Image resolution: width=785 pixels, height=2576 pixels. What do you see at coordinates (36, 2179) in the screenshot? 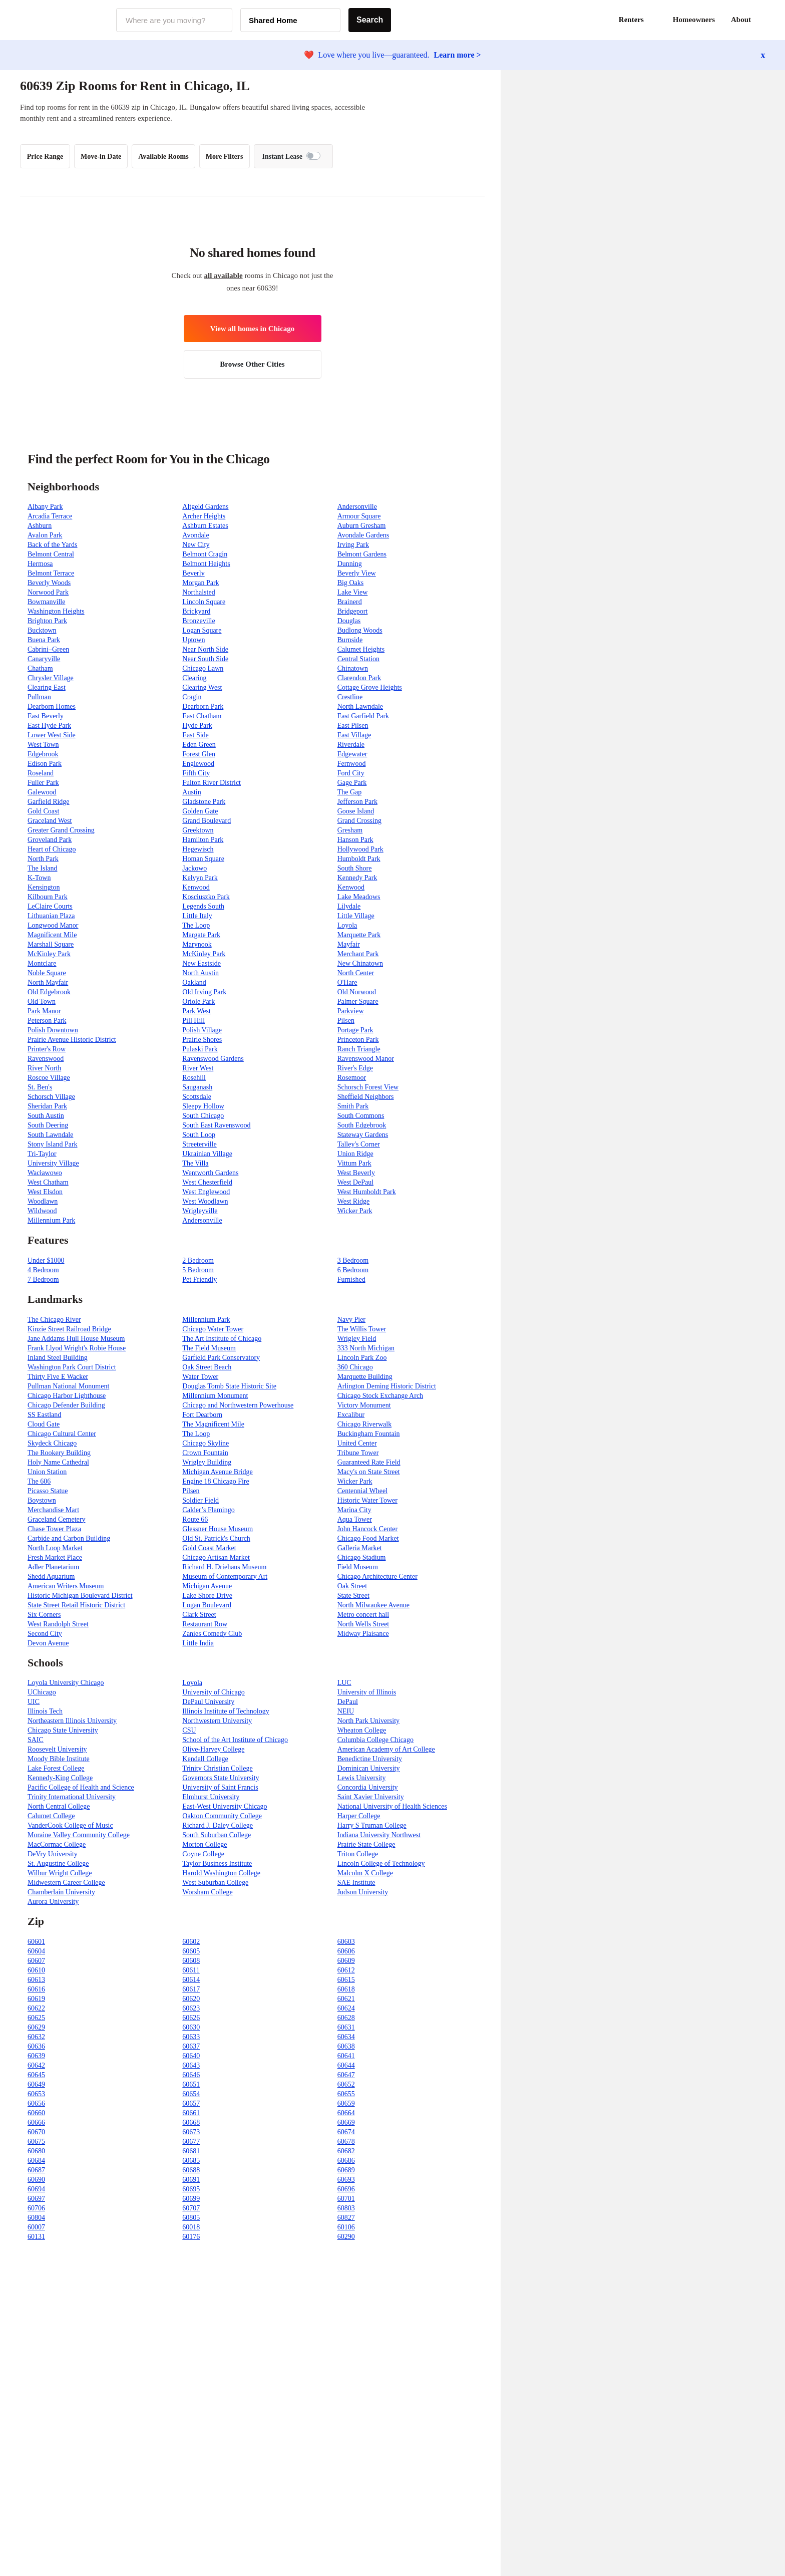
I see `60690` at bounding box center [36, 2179].